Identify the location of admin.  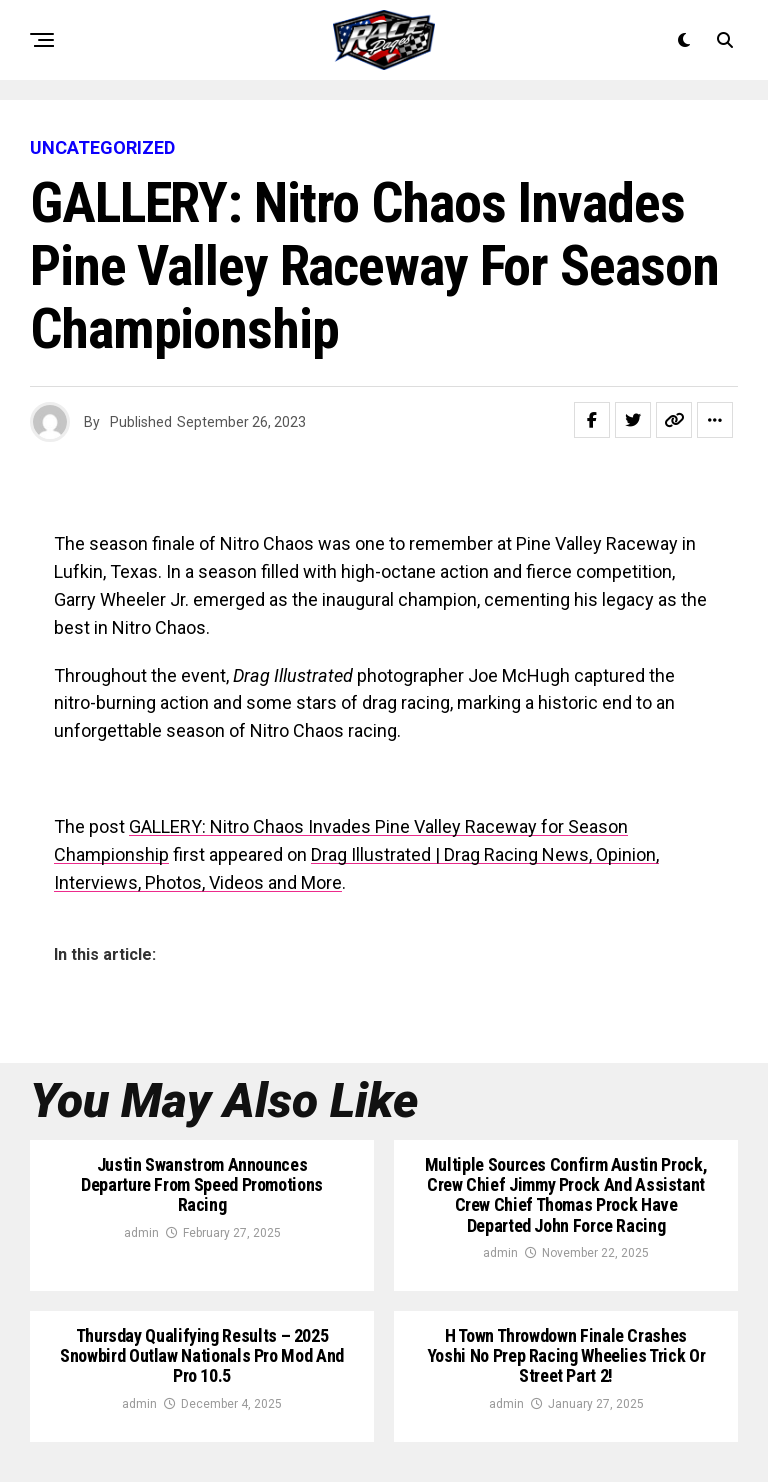
(141, 1233).